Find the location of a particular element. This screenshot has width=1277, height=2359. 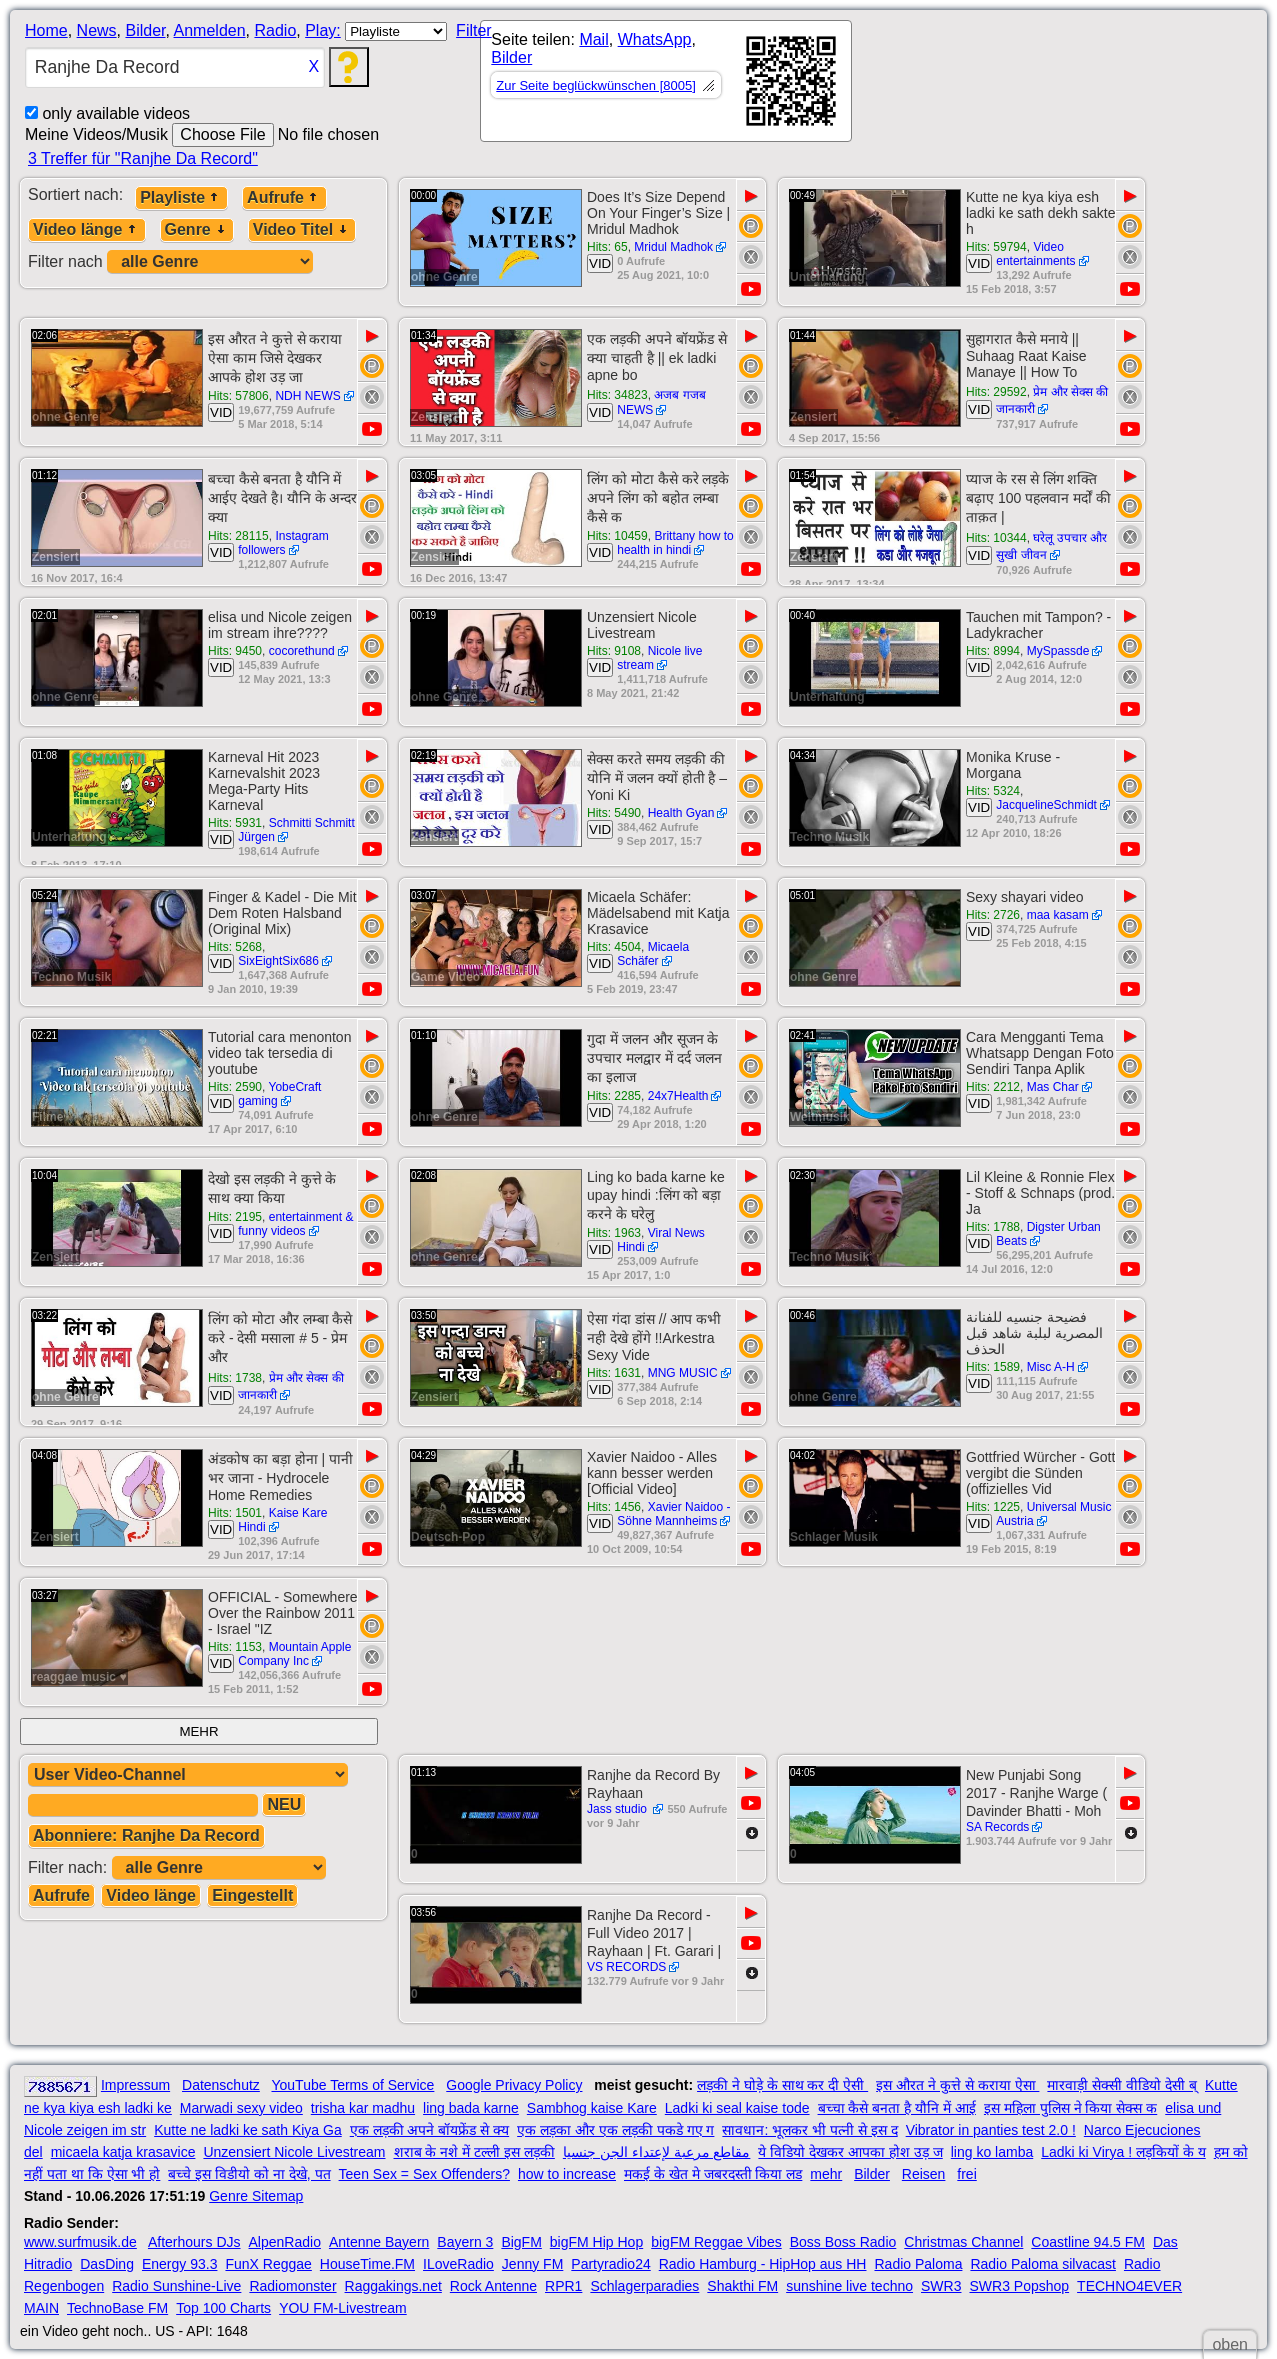

Schlagerparadies is located at coordinates (644, 2286).